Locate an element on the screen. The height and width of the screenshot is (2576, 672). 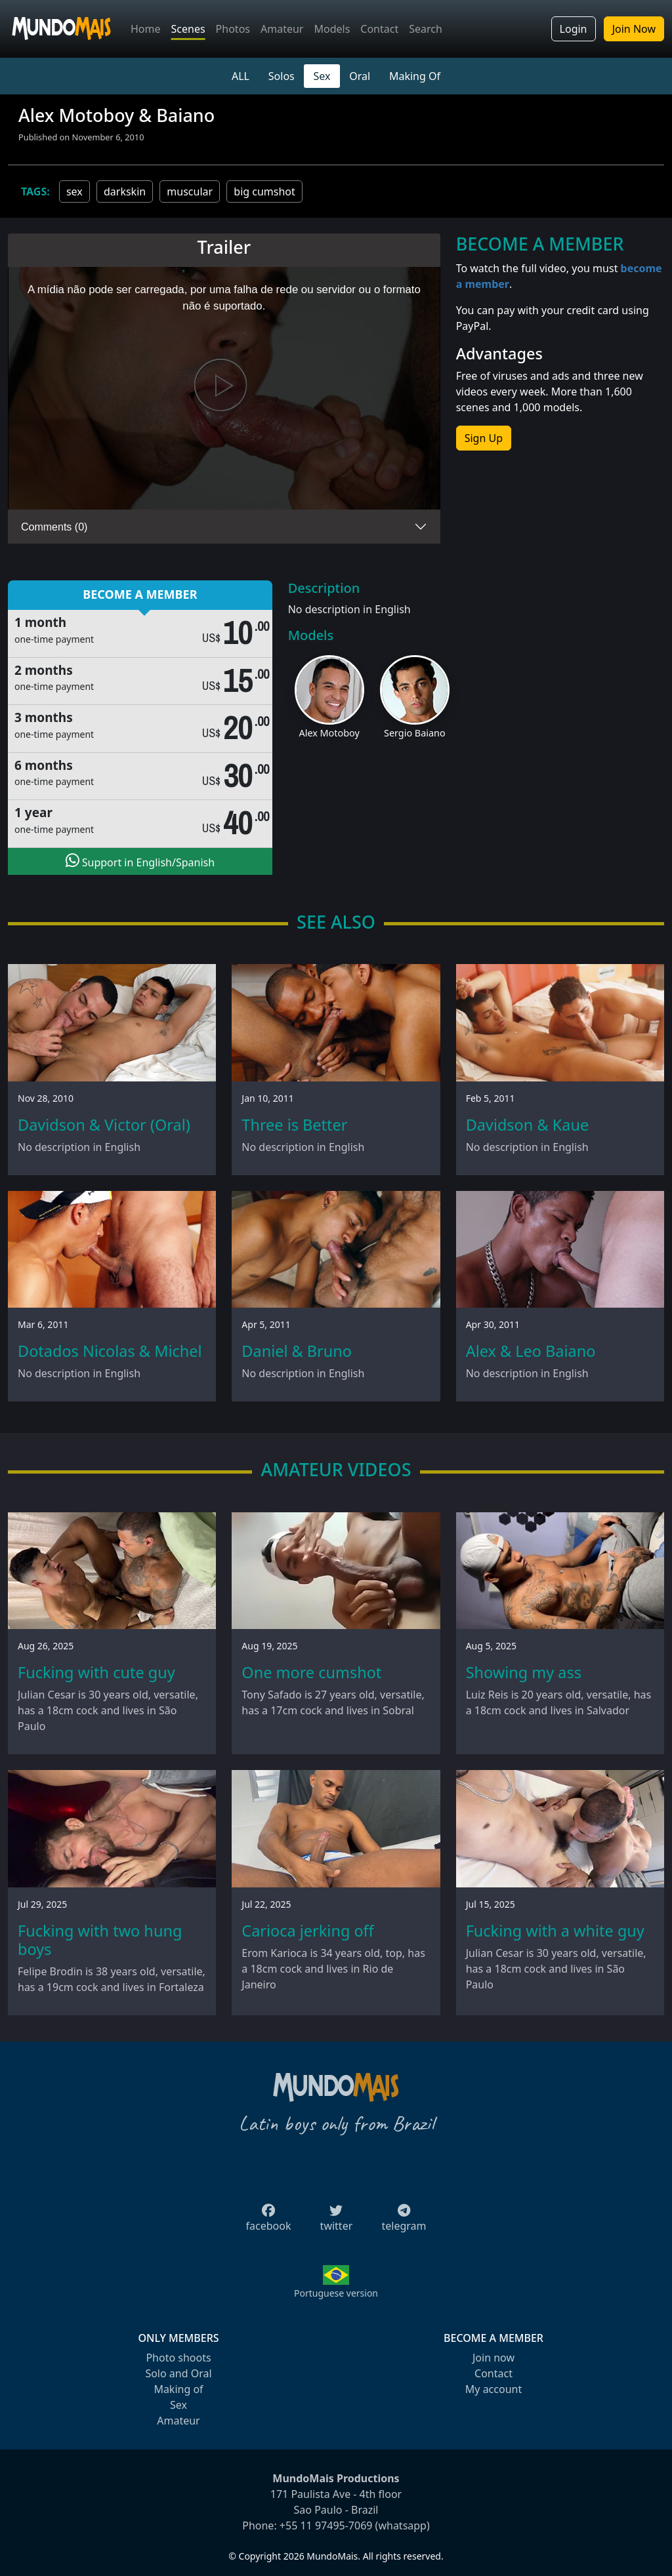
Oral is located at coordinates (359, 76).